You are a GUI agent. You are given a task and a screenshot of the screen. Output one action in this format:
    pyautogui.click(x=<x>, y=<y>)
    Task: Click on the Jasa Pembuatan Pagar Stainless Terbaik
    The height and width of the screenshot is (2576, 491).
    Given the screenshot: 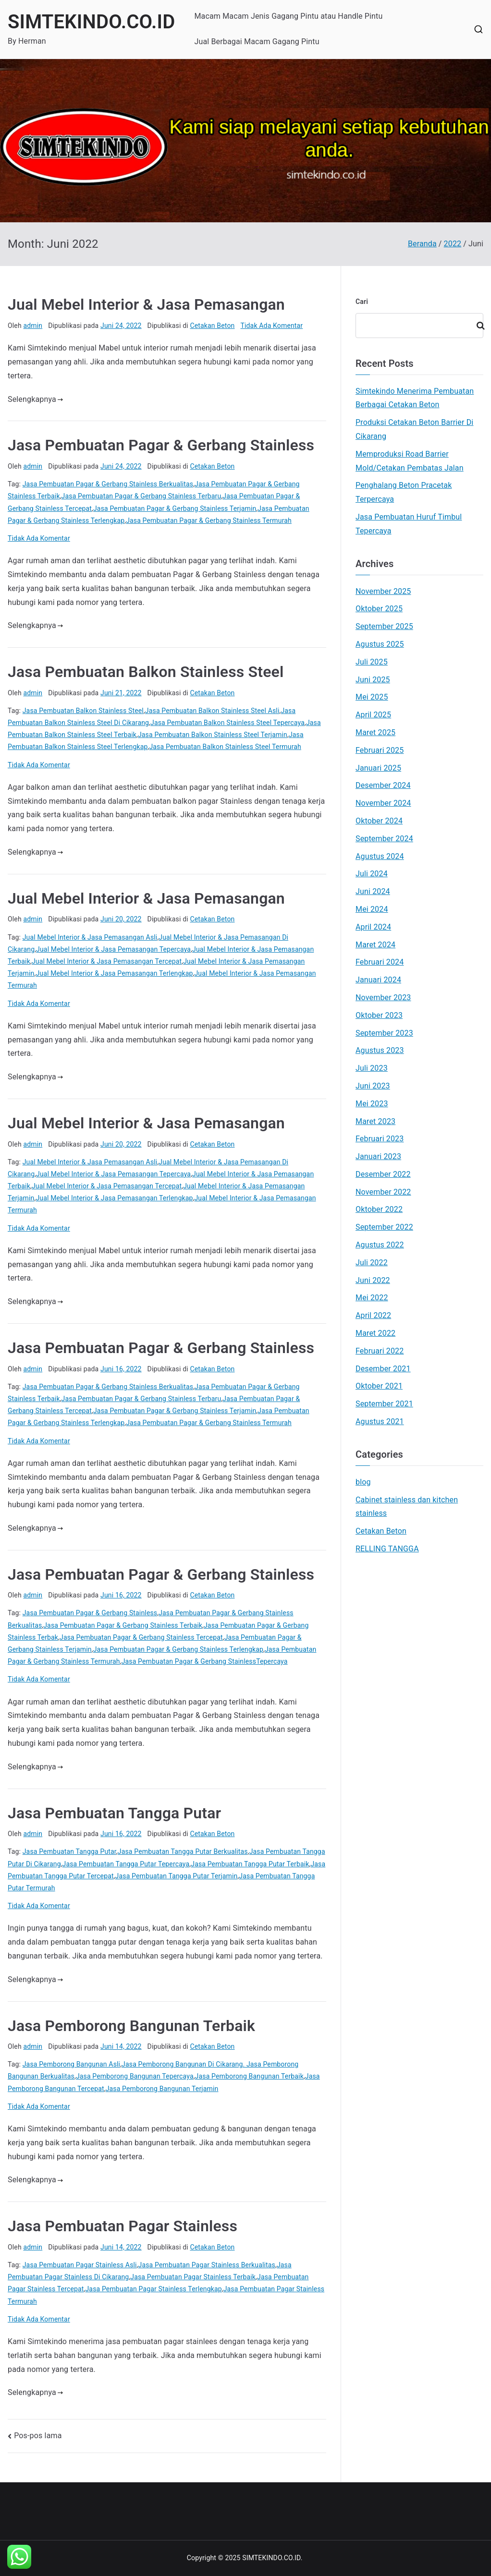 What is the action you would take?
    pyautogui.click(x=193, y=2277)
    